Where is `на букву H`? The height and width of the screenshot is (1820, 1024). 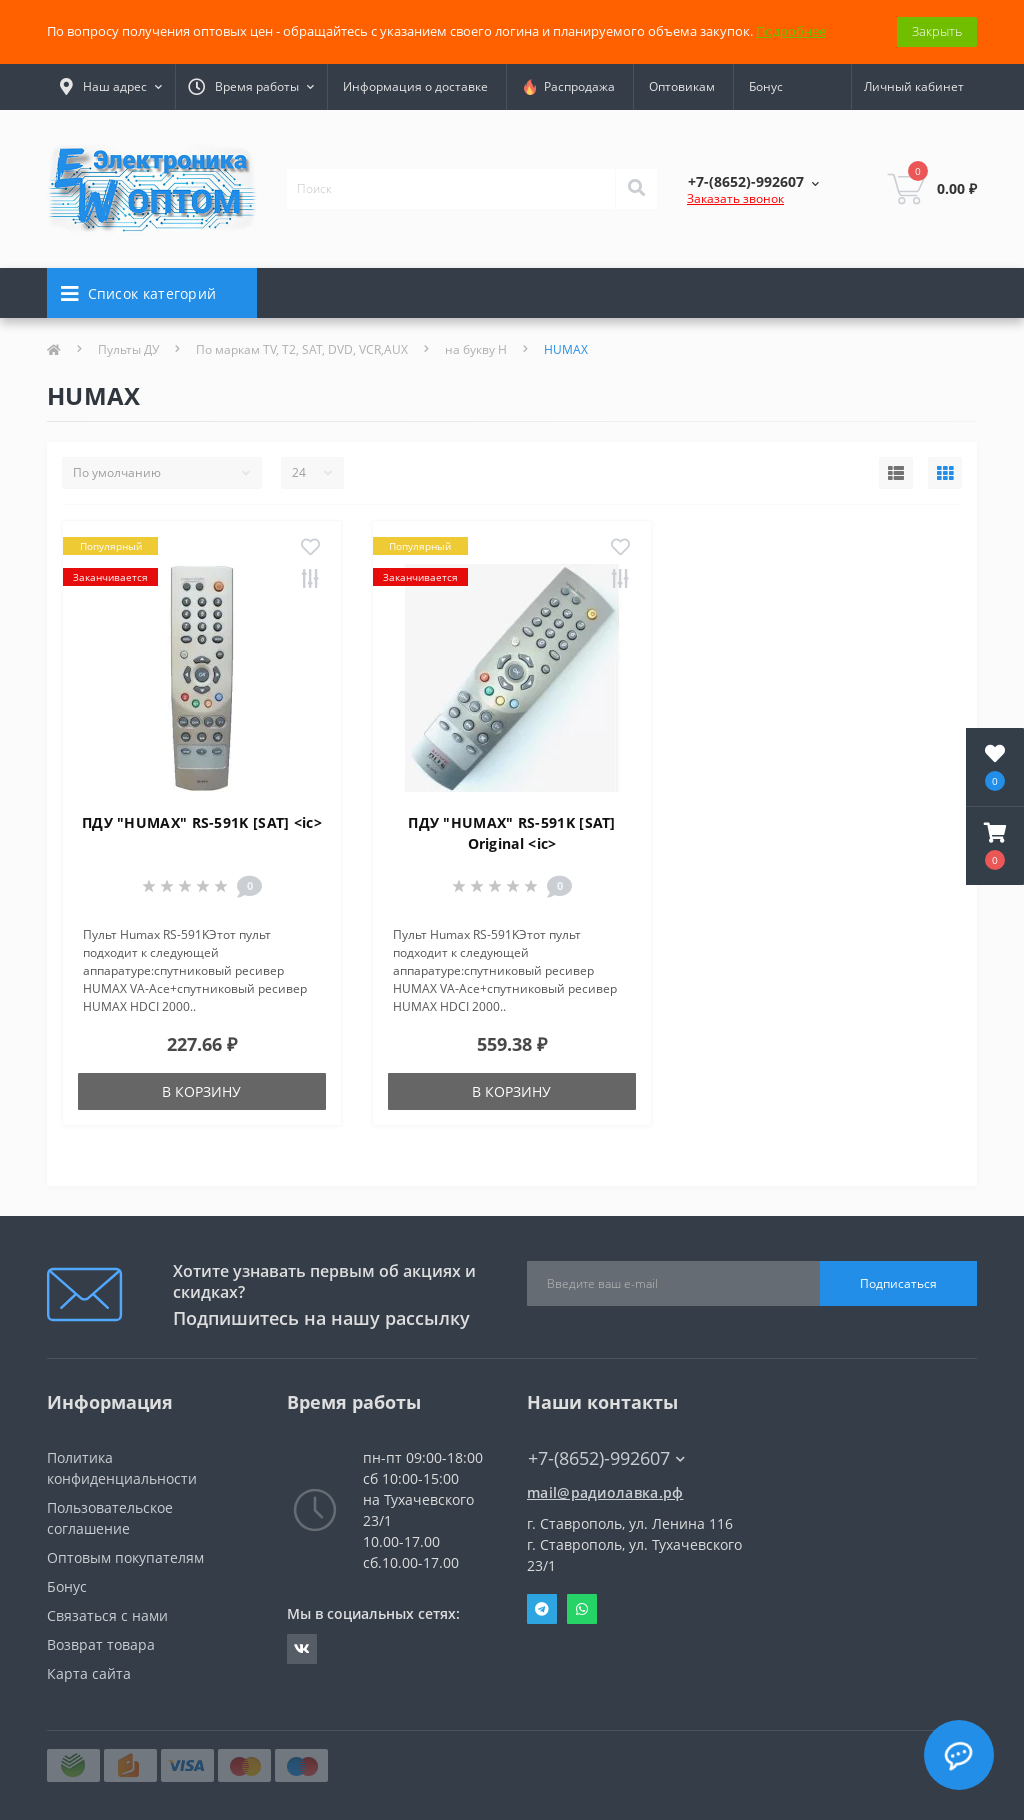 на букву H is located at coordinates (476, 349).